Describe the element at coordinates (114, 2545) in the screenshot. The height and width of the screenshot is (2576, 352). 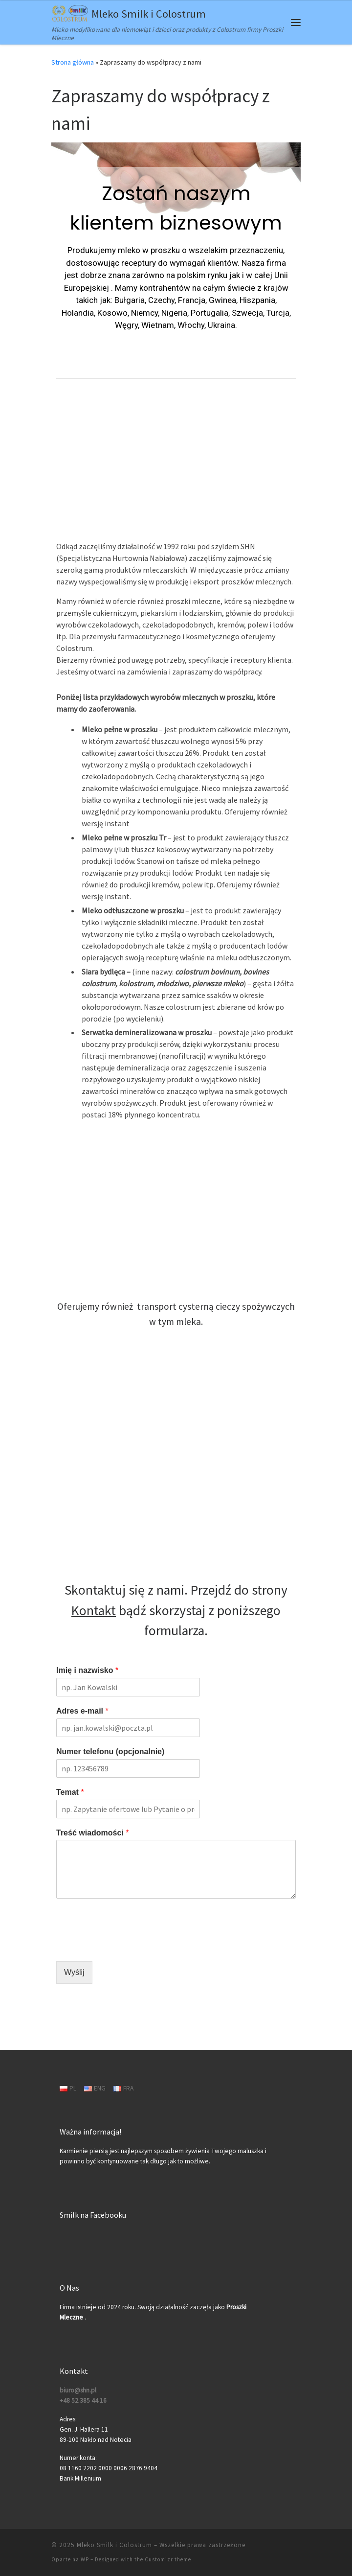
I see `Mleko Smilk i Colostrum` at that location.